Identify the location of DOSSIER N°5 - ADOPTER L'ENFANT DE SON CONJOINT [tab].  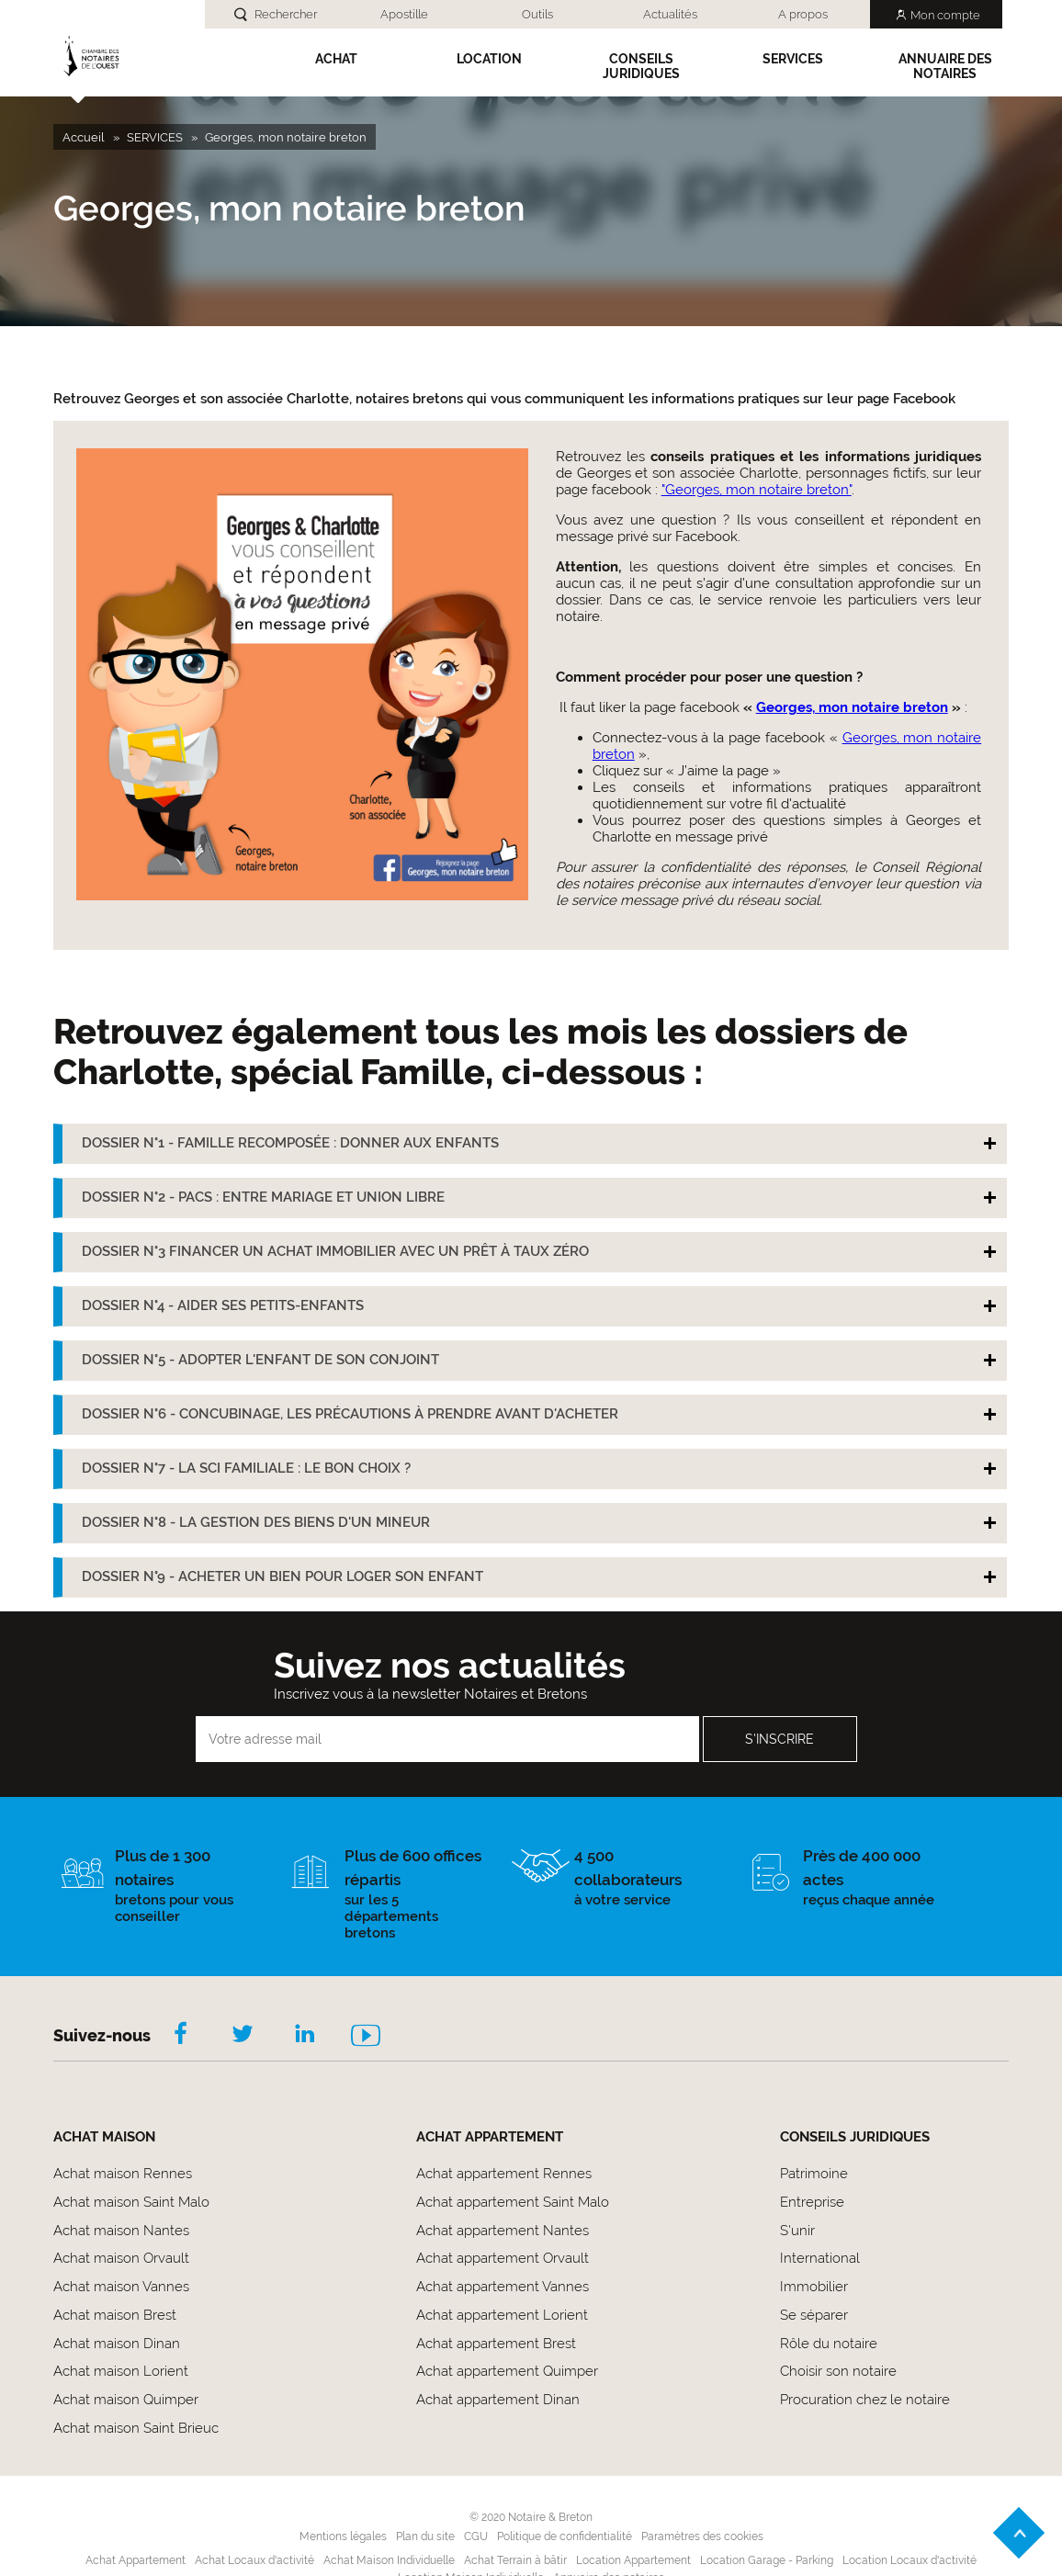
(260, 1359).